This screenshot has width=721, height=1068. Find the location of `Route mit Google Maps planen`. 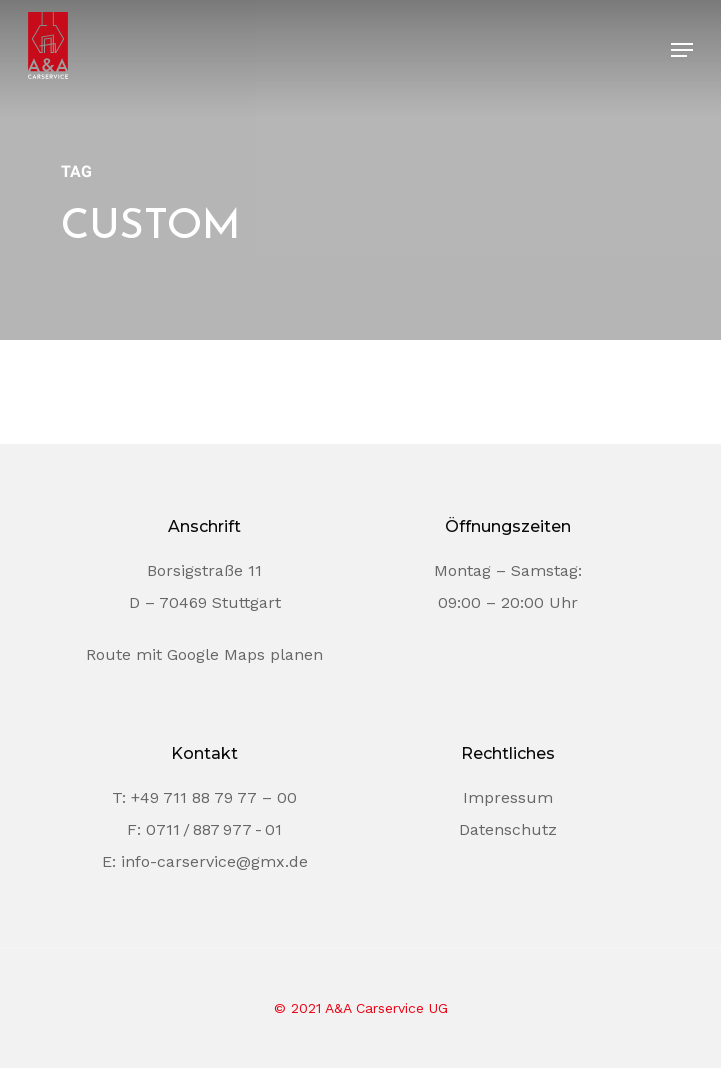

Route mit Google Maps planen is located at coordinates (204, 654).